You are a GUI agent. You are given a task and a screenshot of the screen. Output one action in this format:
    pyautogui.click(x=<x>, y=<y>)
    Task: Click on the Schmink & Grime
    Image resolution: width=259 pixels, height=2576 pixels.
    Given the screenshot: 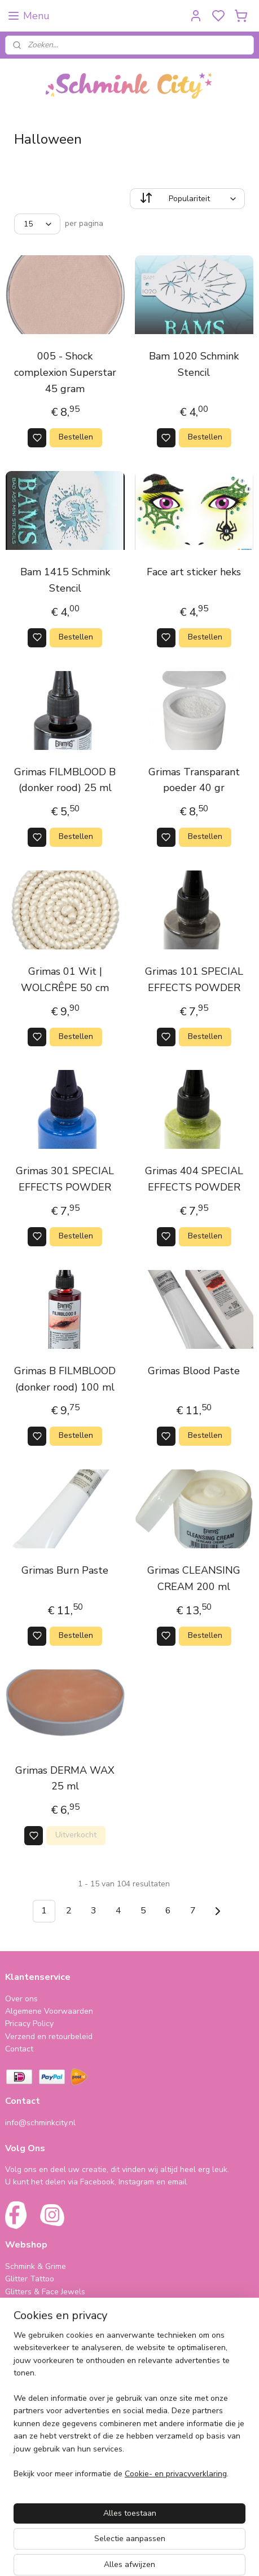 What is the action you would take?
    pyautogui.click(x=35, y=2266)
    